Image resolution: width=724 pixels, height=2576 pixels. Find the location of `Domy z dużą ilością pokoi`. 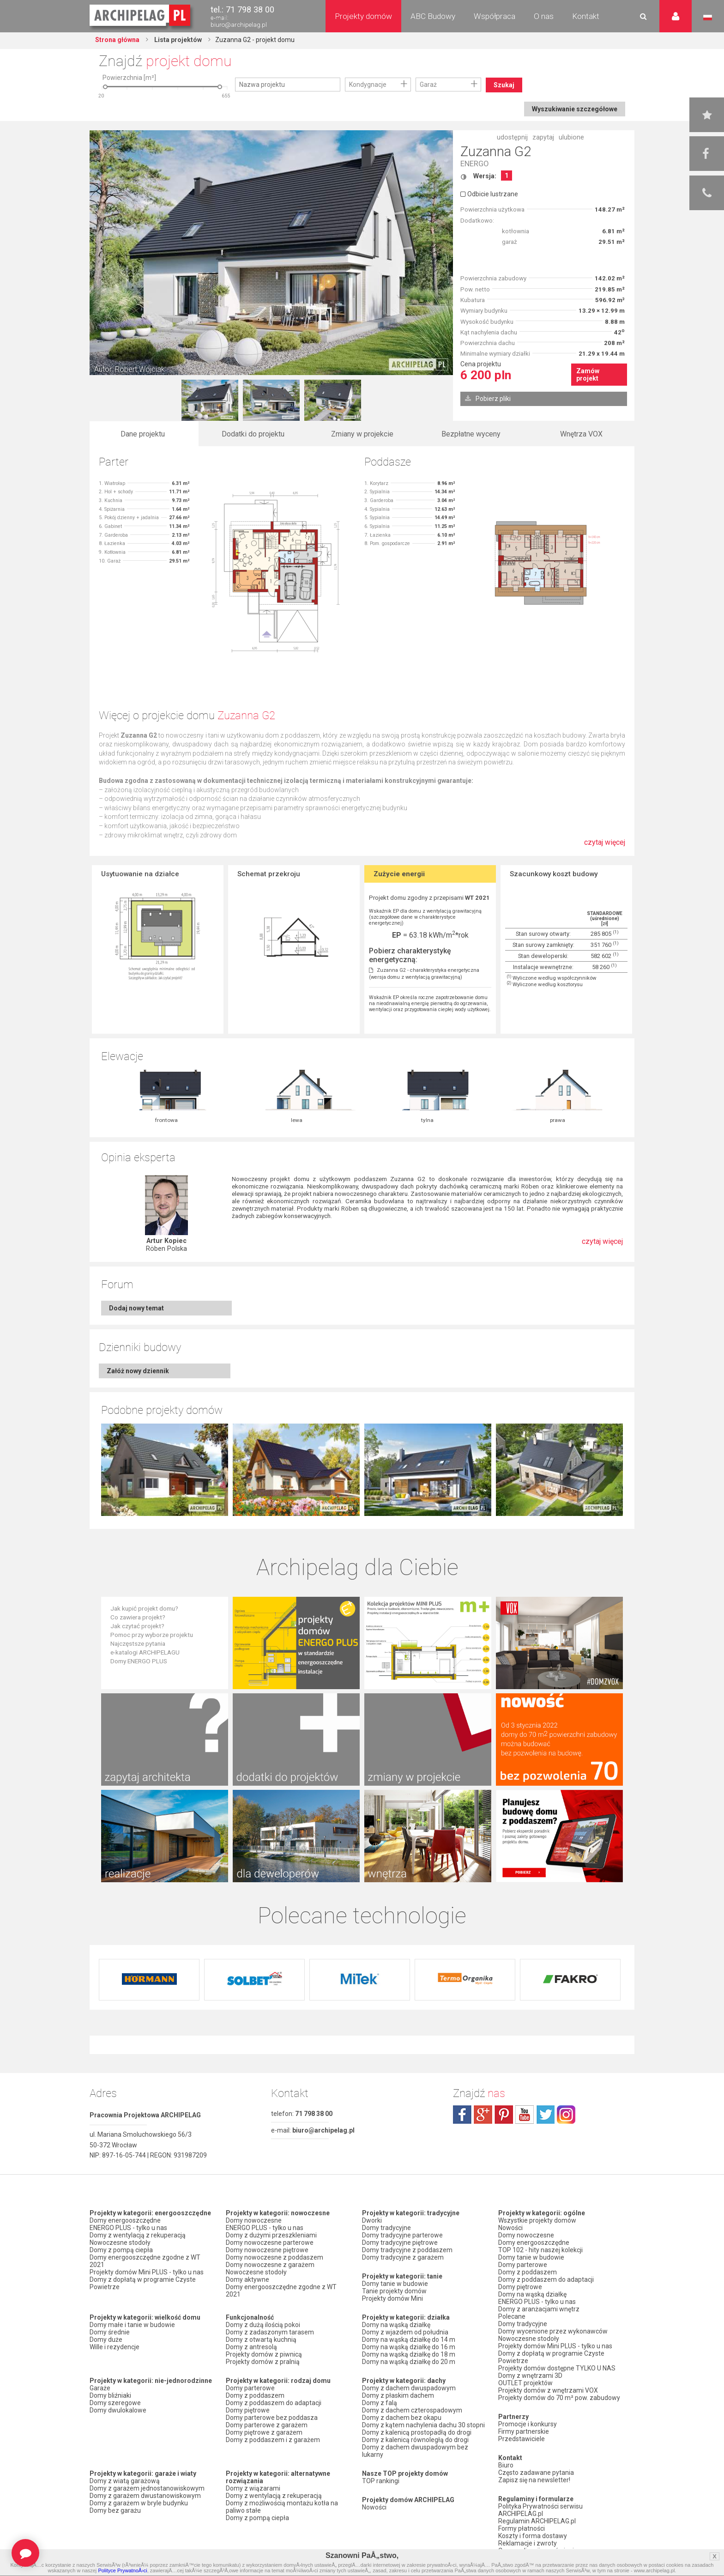

Domy z dużą ilością pokoi is located at coordinates (263, 2324).